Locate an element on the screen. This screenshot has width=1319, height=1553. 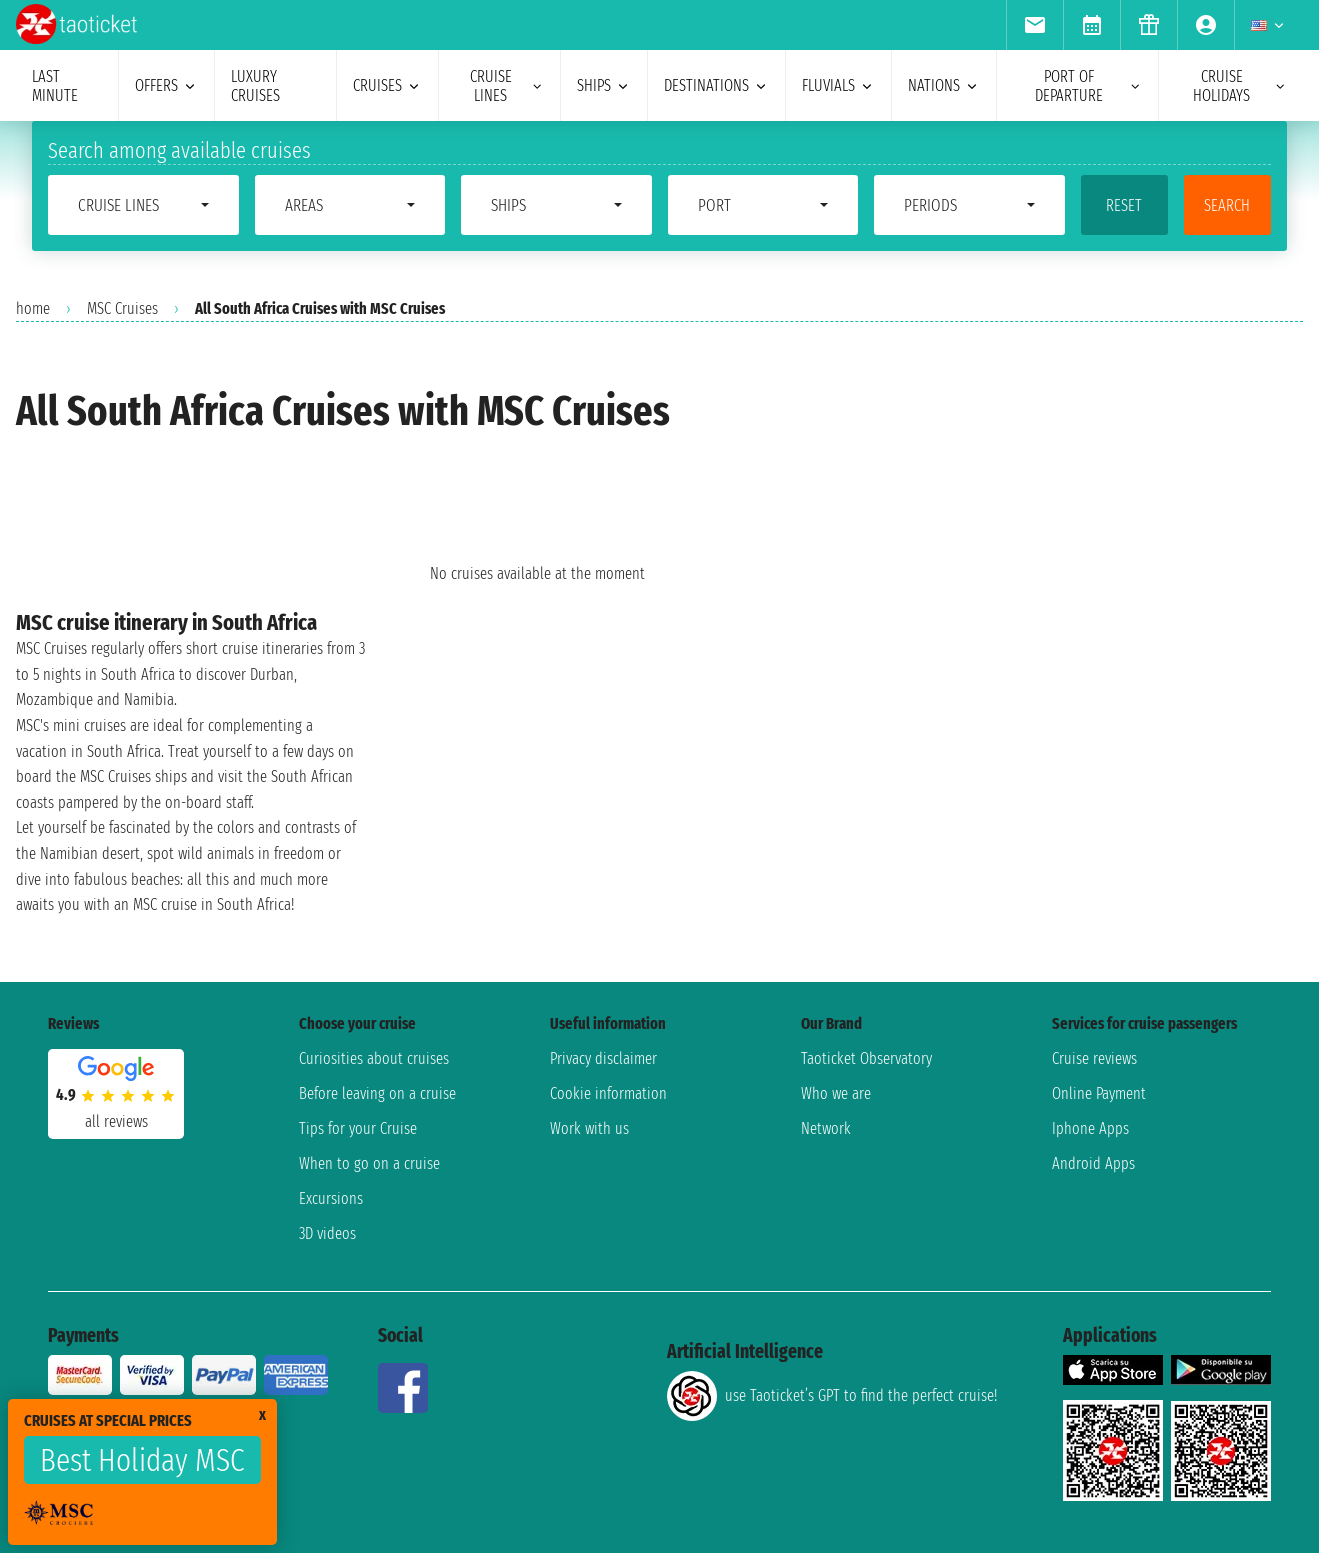
Taoticket Observatory is located at coordinates (866, 1058).